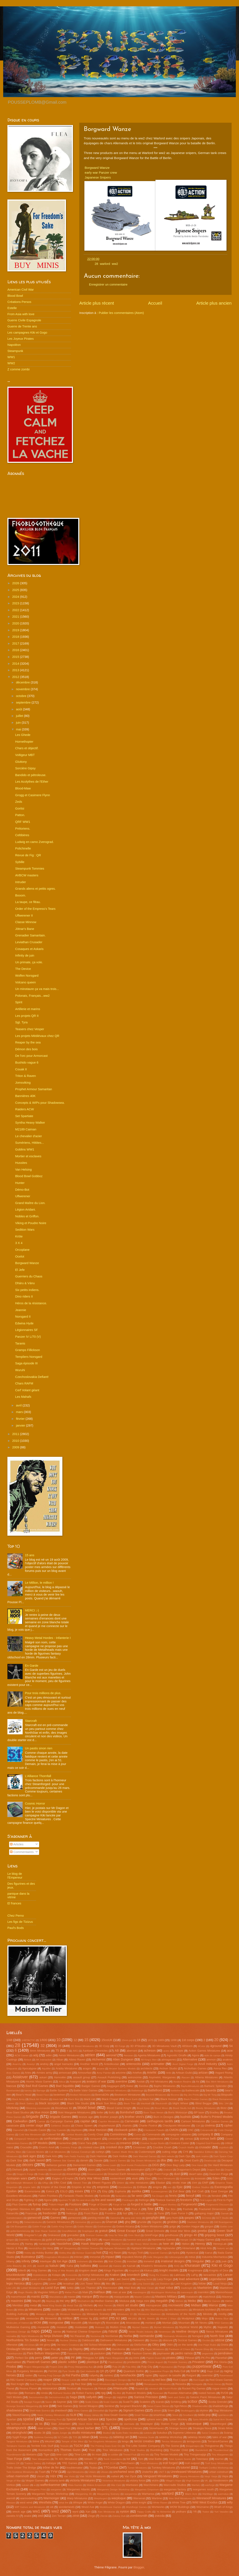 The image size is (239, 2576). Describe the element at coordinates (26, 2103) in the screenshot. I see `Black Sailors` at that location.